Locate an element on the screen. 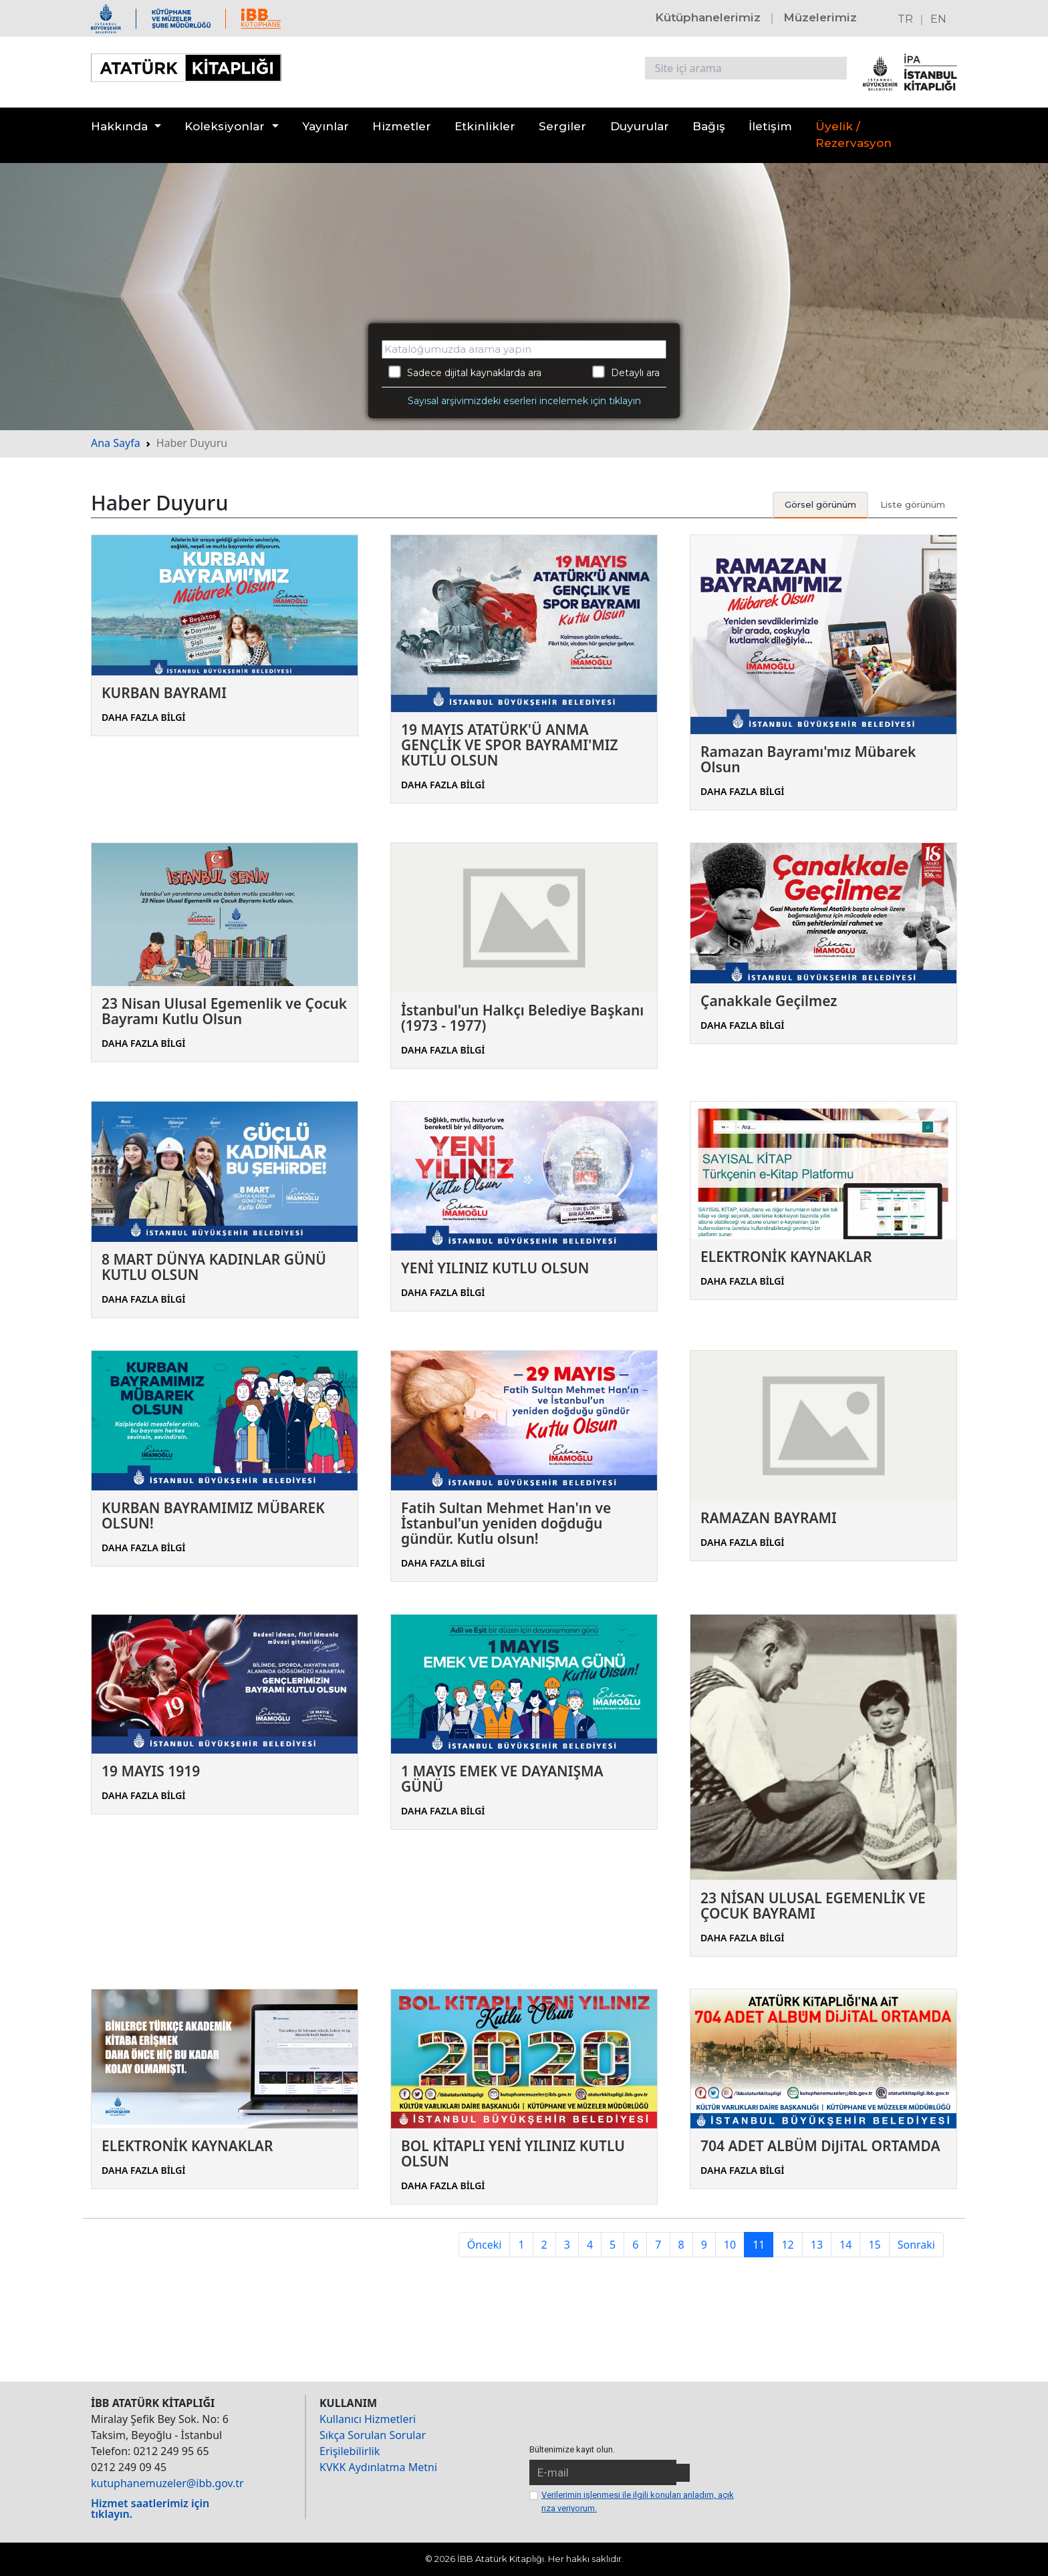 The width and height of the screenshot is (1048, 2576). 14 is located at coordinates (845, 2244).